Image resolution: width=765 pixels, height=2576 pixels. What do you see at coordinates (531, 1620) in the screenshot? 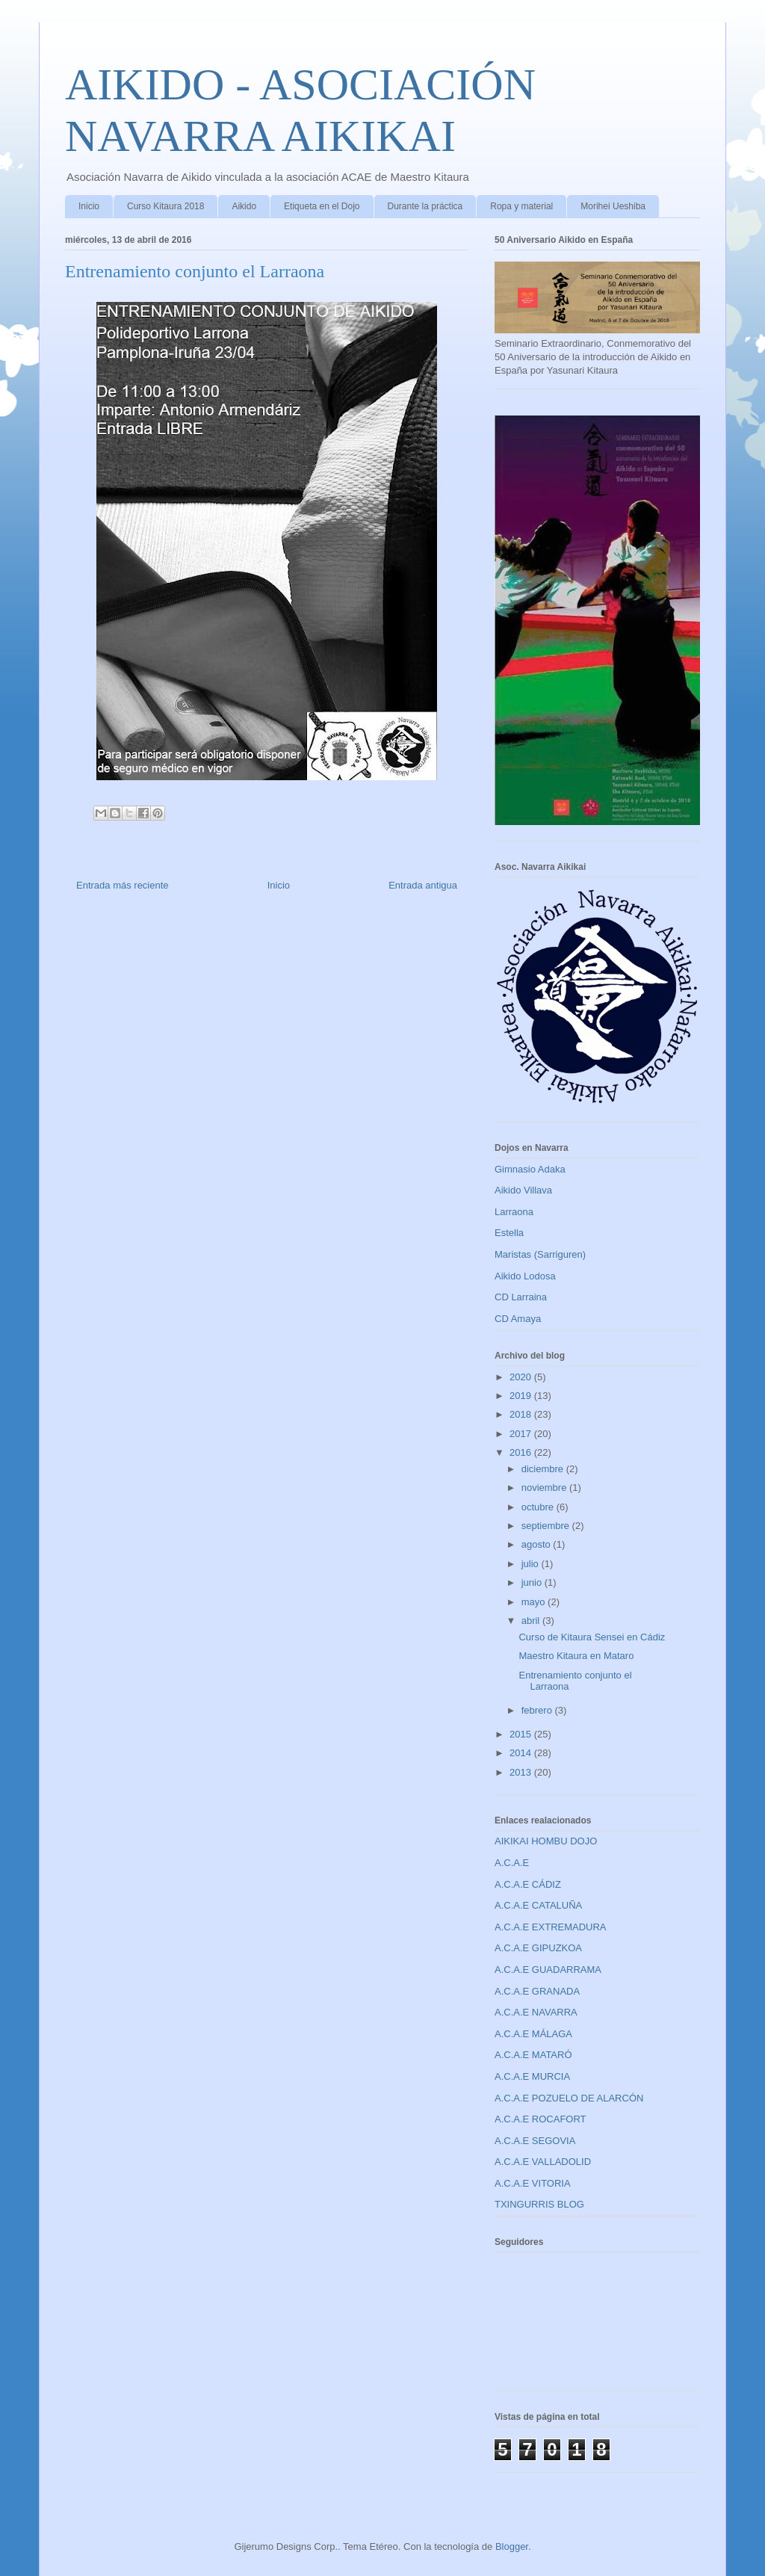
I see `abril` at bounding box center [531, 1620].